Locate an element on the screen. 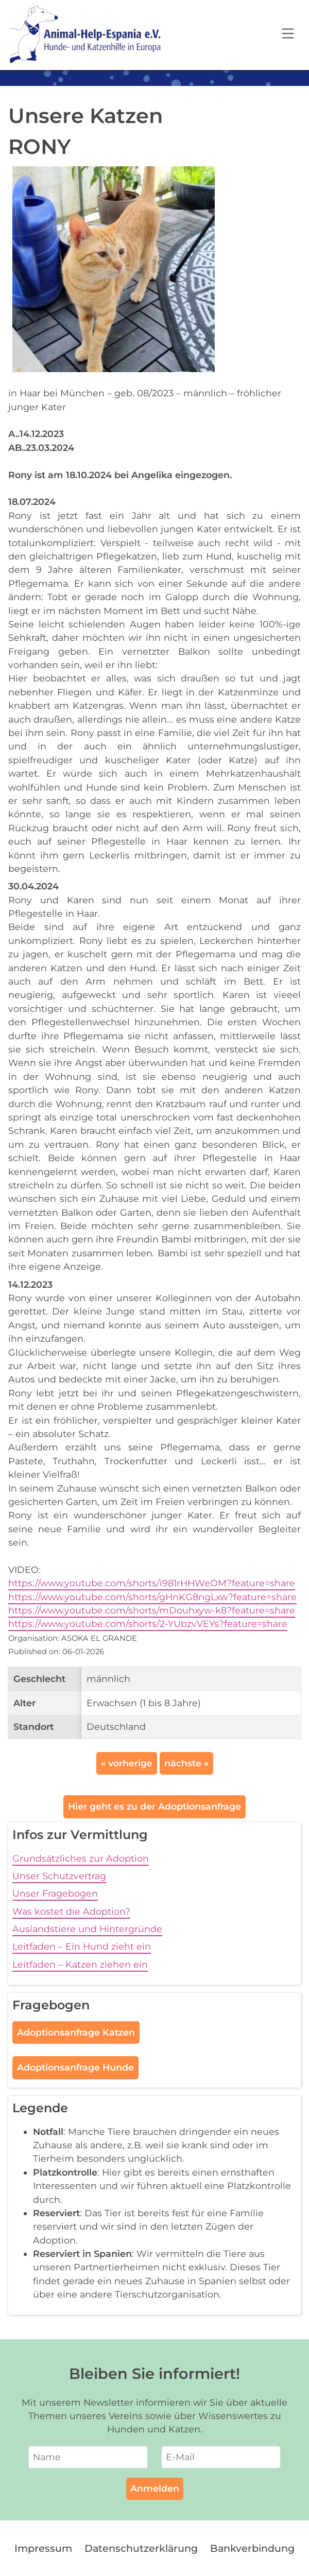  https://www.youtube.com/shorts/mDouhxyw-k8?feature=share is located at coordinates (151, 1610).